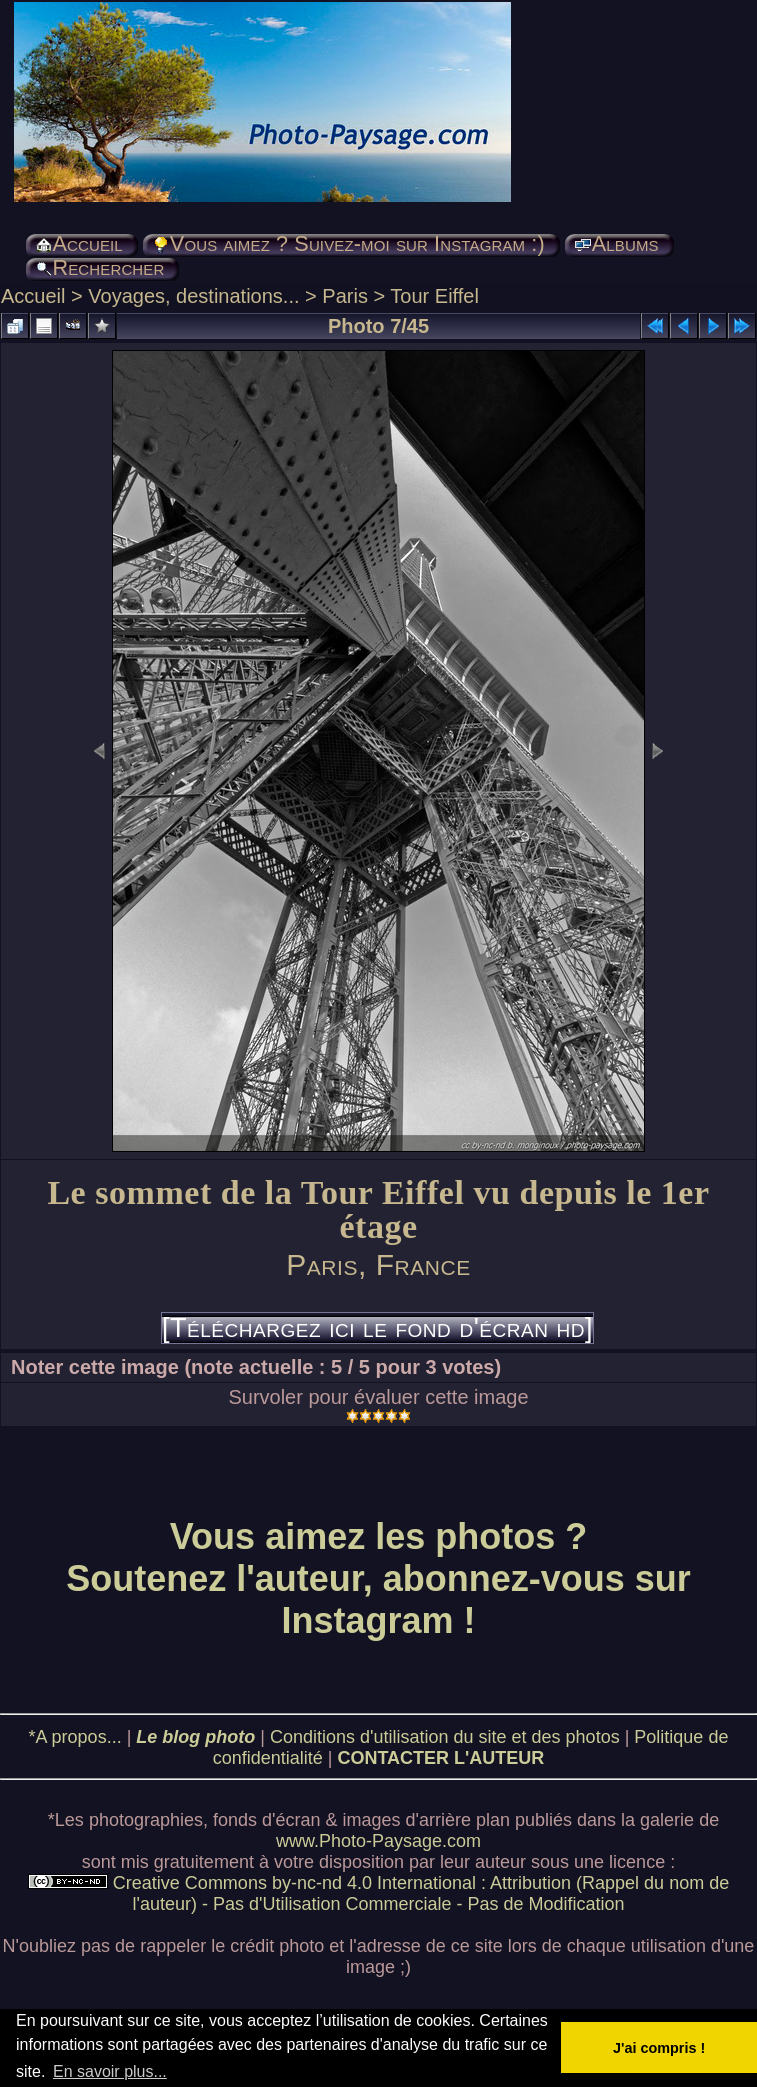  I want to click on En savoir plus... [button], so click(110, 2071).